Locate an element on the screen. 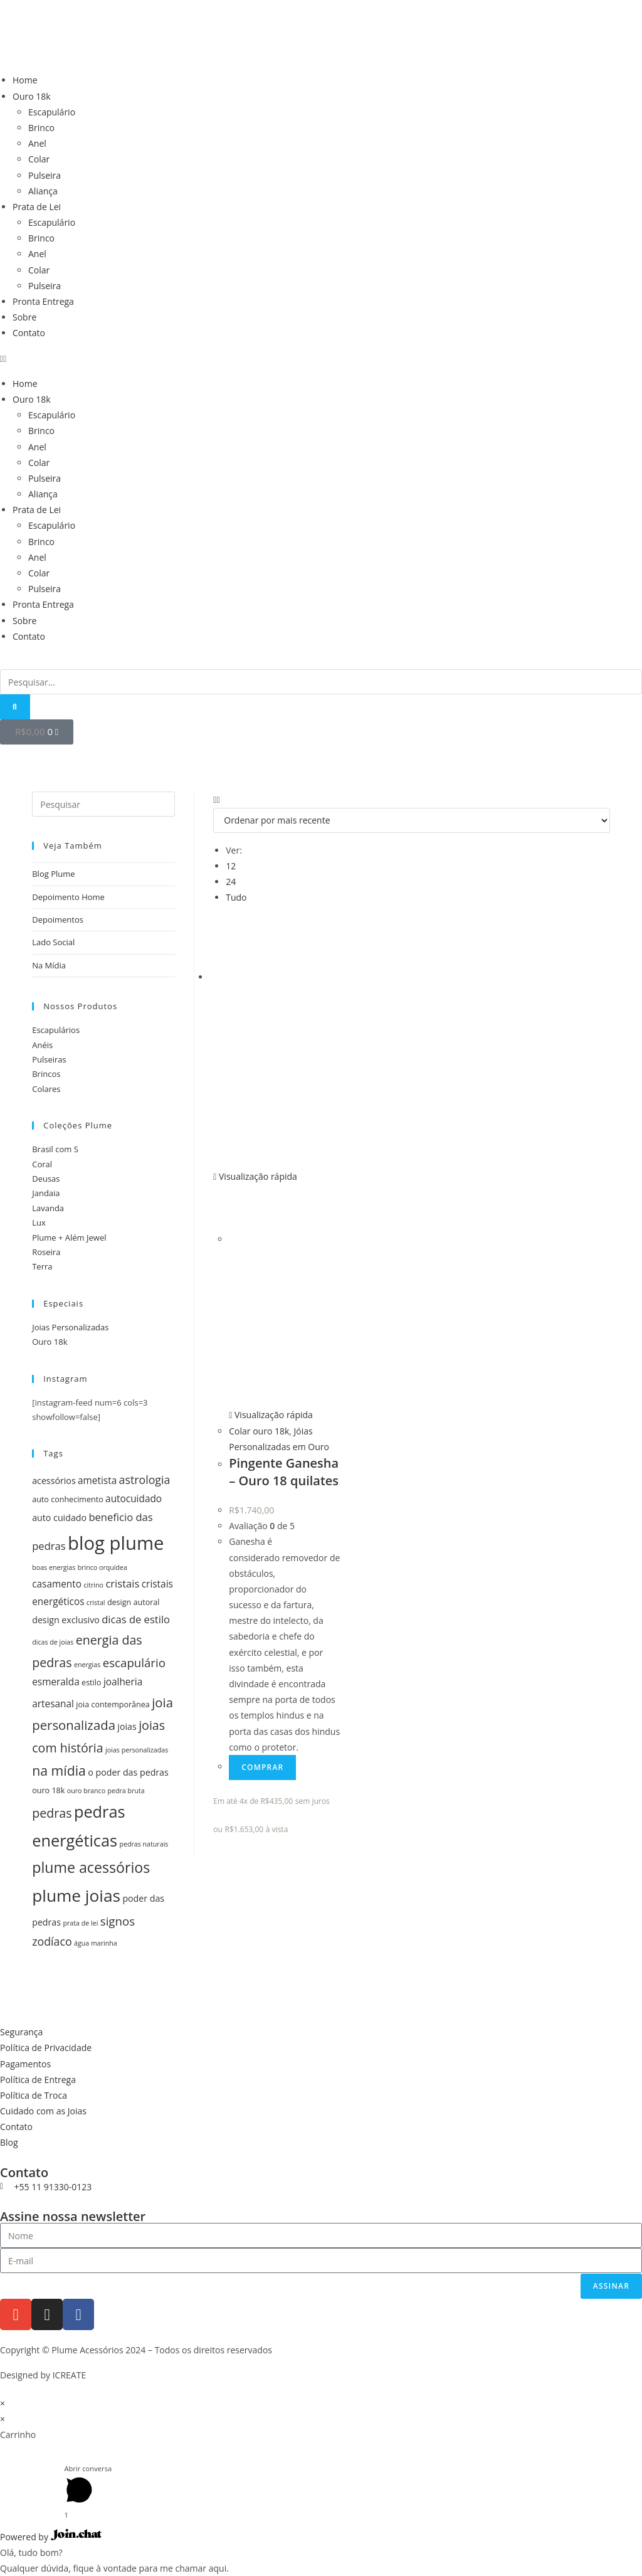  água marinha [água marinha (4 itens)] is located at coordinates (95, 1943).